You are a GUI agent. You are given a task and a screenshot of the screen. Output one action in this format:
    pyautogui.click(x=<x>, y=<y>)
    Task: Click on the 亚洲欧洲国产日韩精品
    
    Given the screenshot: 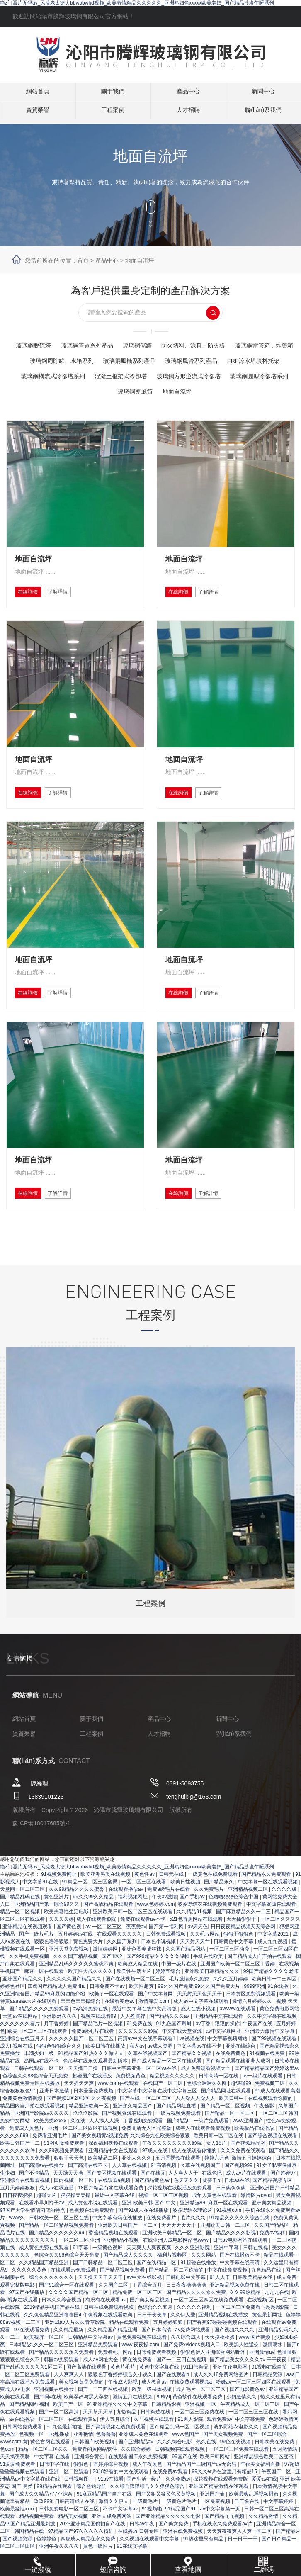 What is the action you would take?
    pyautogui.click(x=275, y=2214)
    